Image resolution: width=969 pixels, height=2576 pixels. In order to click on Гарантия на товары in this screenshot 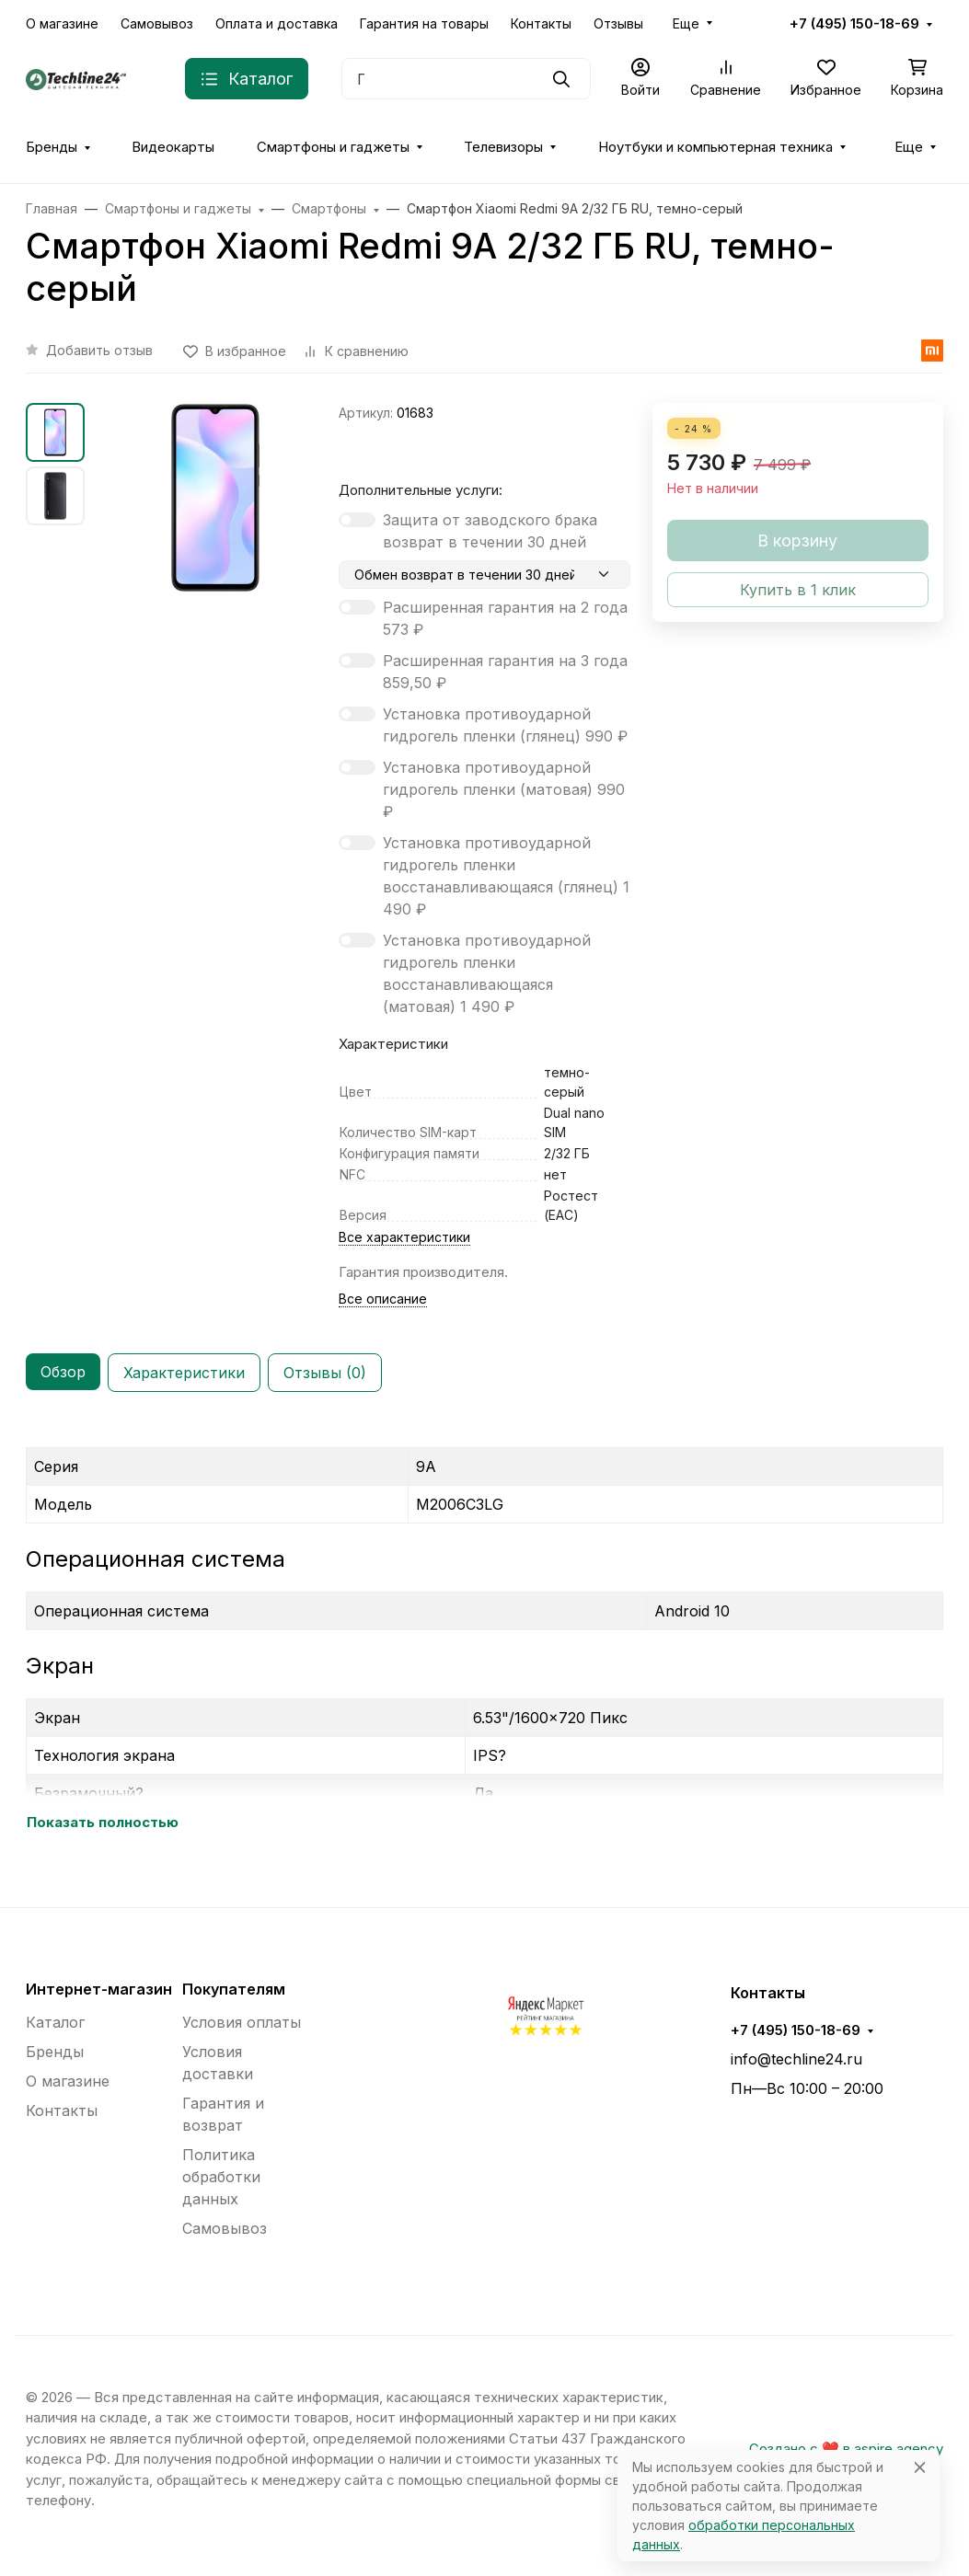, I will do `click(424, 23)`.